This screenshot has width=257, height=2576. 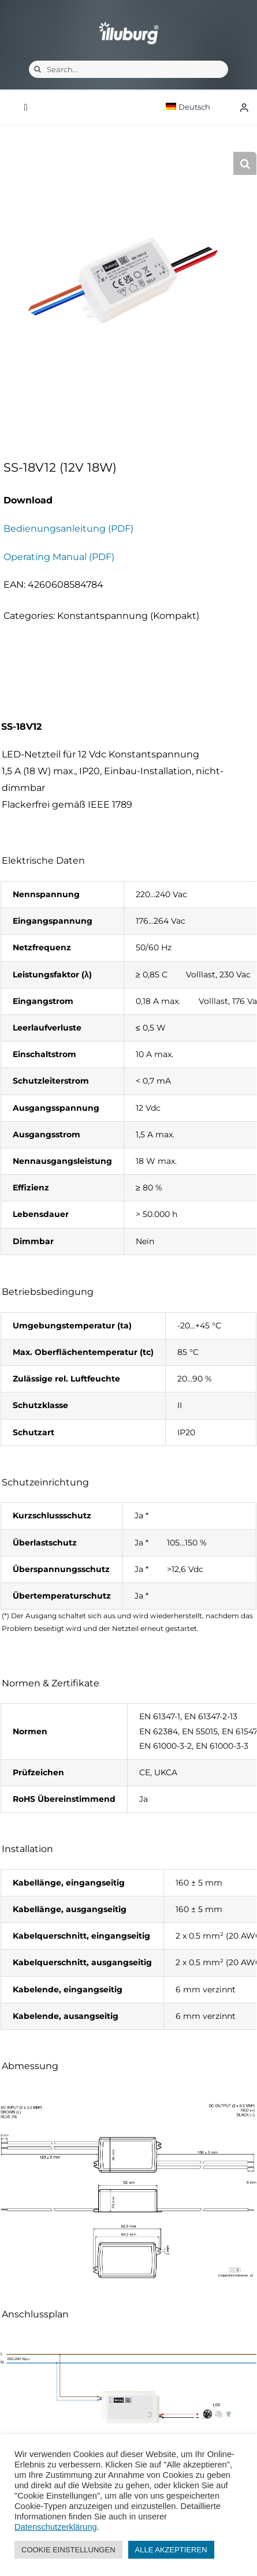 I want to click on Konstantspannung (Kompakt), so click(x=128, y=615).